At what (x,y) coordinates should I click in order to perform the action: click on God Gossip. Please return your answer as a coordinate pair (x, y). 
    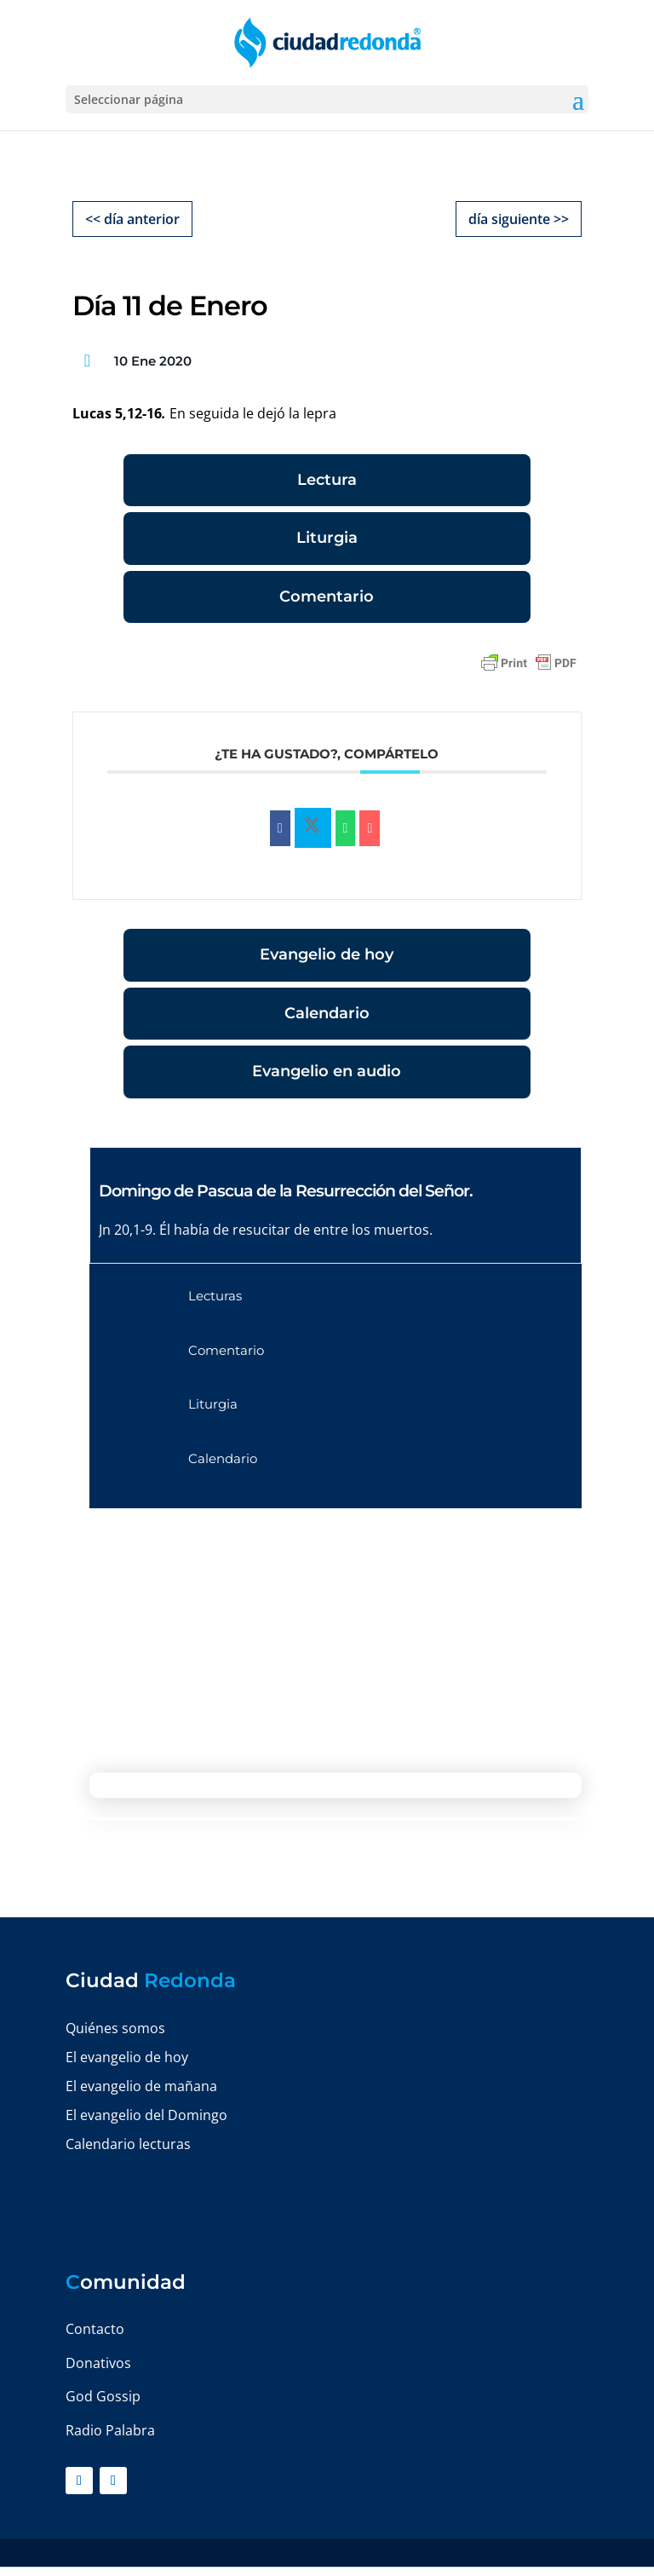
    Looking at the image, I should click on (103, 2396).